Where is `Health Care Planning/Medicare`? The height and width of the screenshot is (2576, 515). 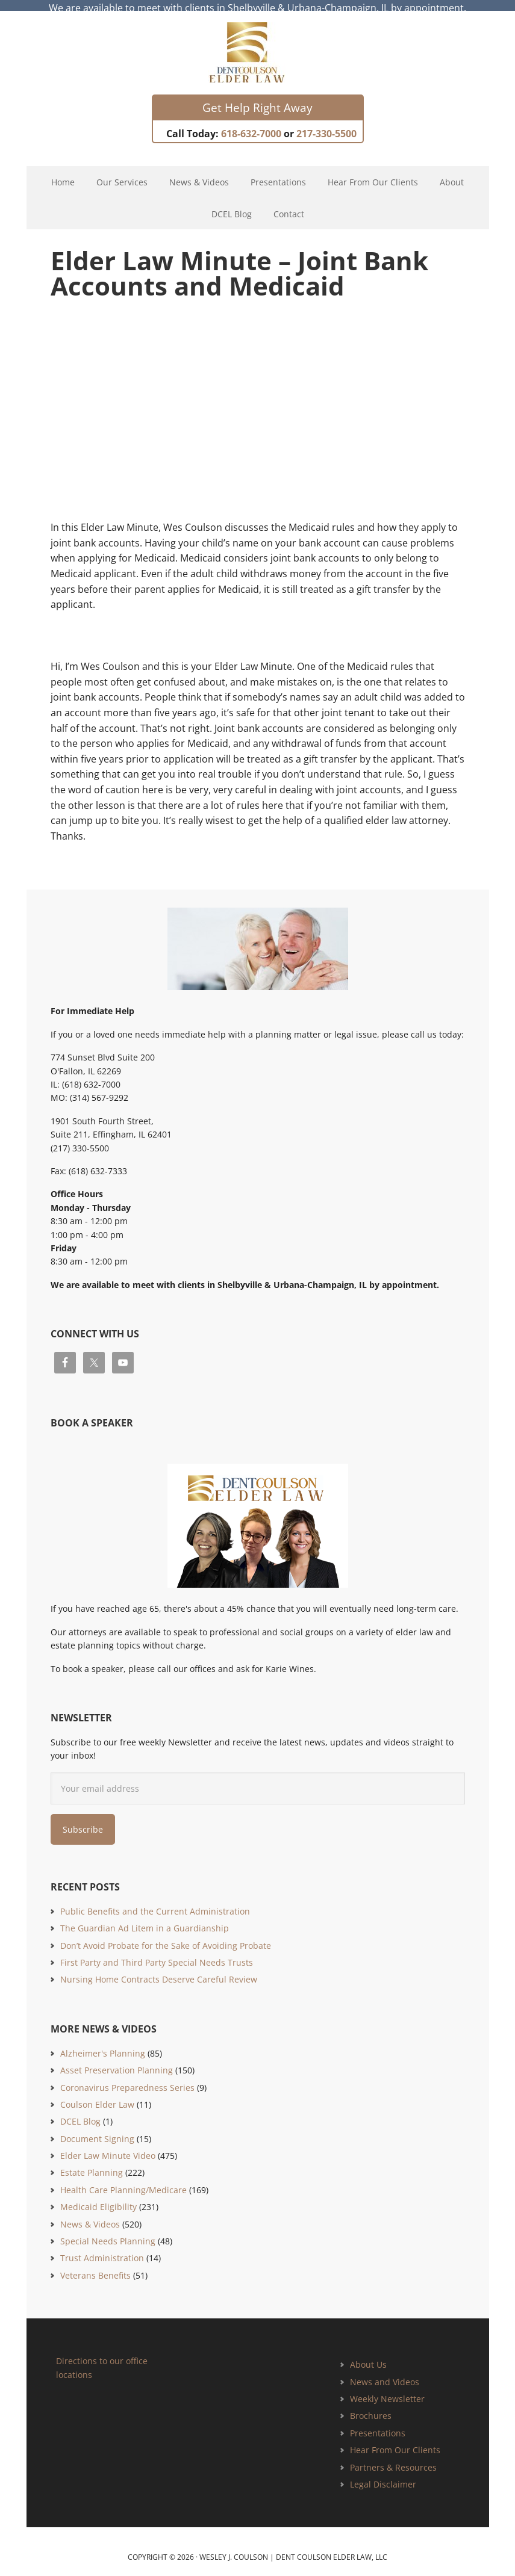 Health Care Planning/Medicare is located at coordinates (123, 2179).